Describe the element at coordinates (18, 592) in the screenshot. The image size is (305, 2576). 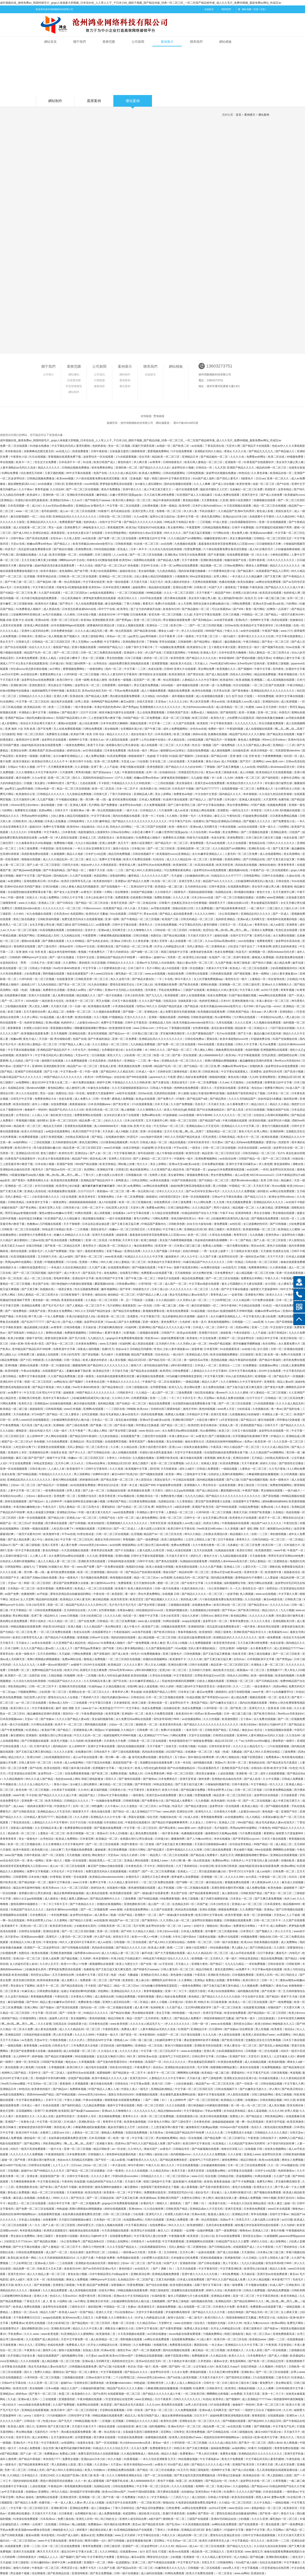
I see `国产伦精品一区二区三区免.费` at that location.